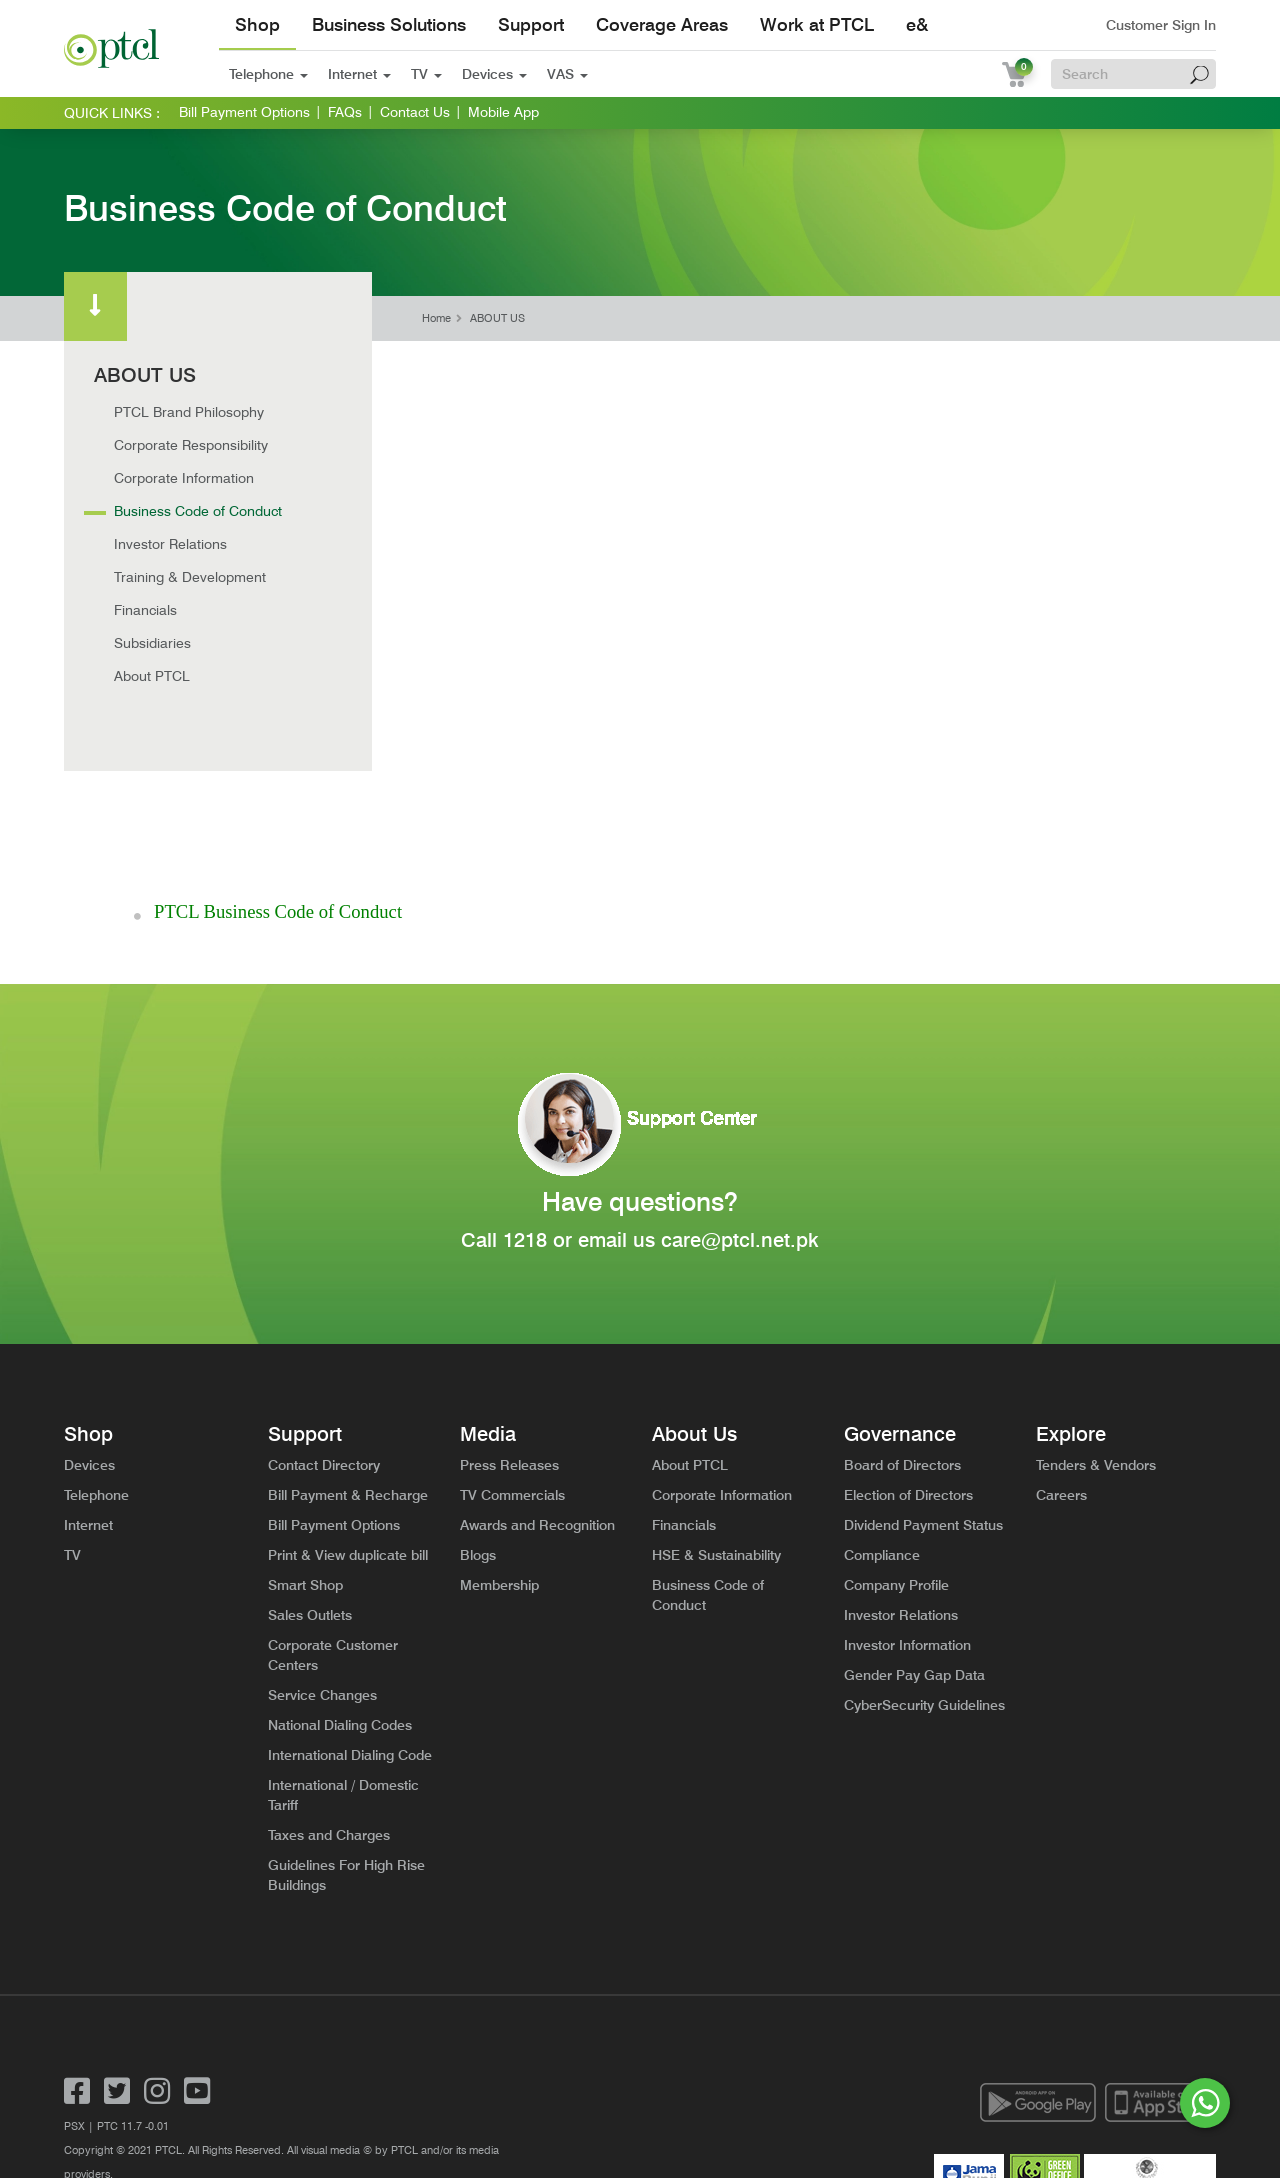 The height and width of the screenshot is (2178, 1280). What do you see at coordinates (415, 112) in the screenshot?
I see `Contact Us` at bounding box center [415, 112].